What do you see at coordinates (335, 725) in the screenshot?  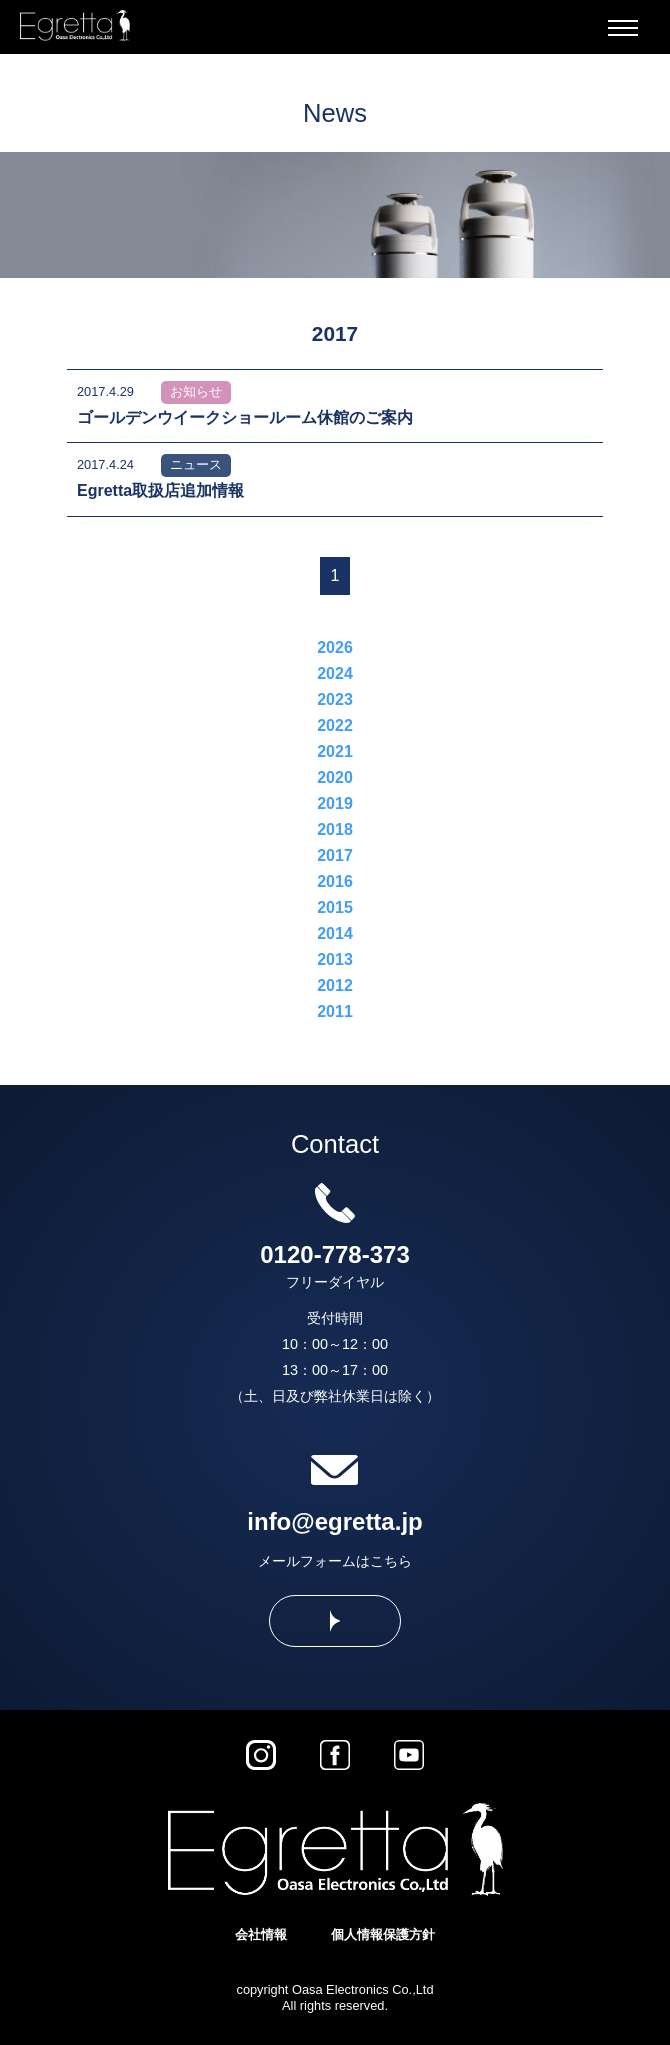 I see `2022` at bounding box center [335, 725].